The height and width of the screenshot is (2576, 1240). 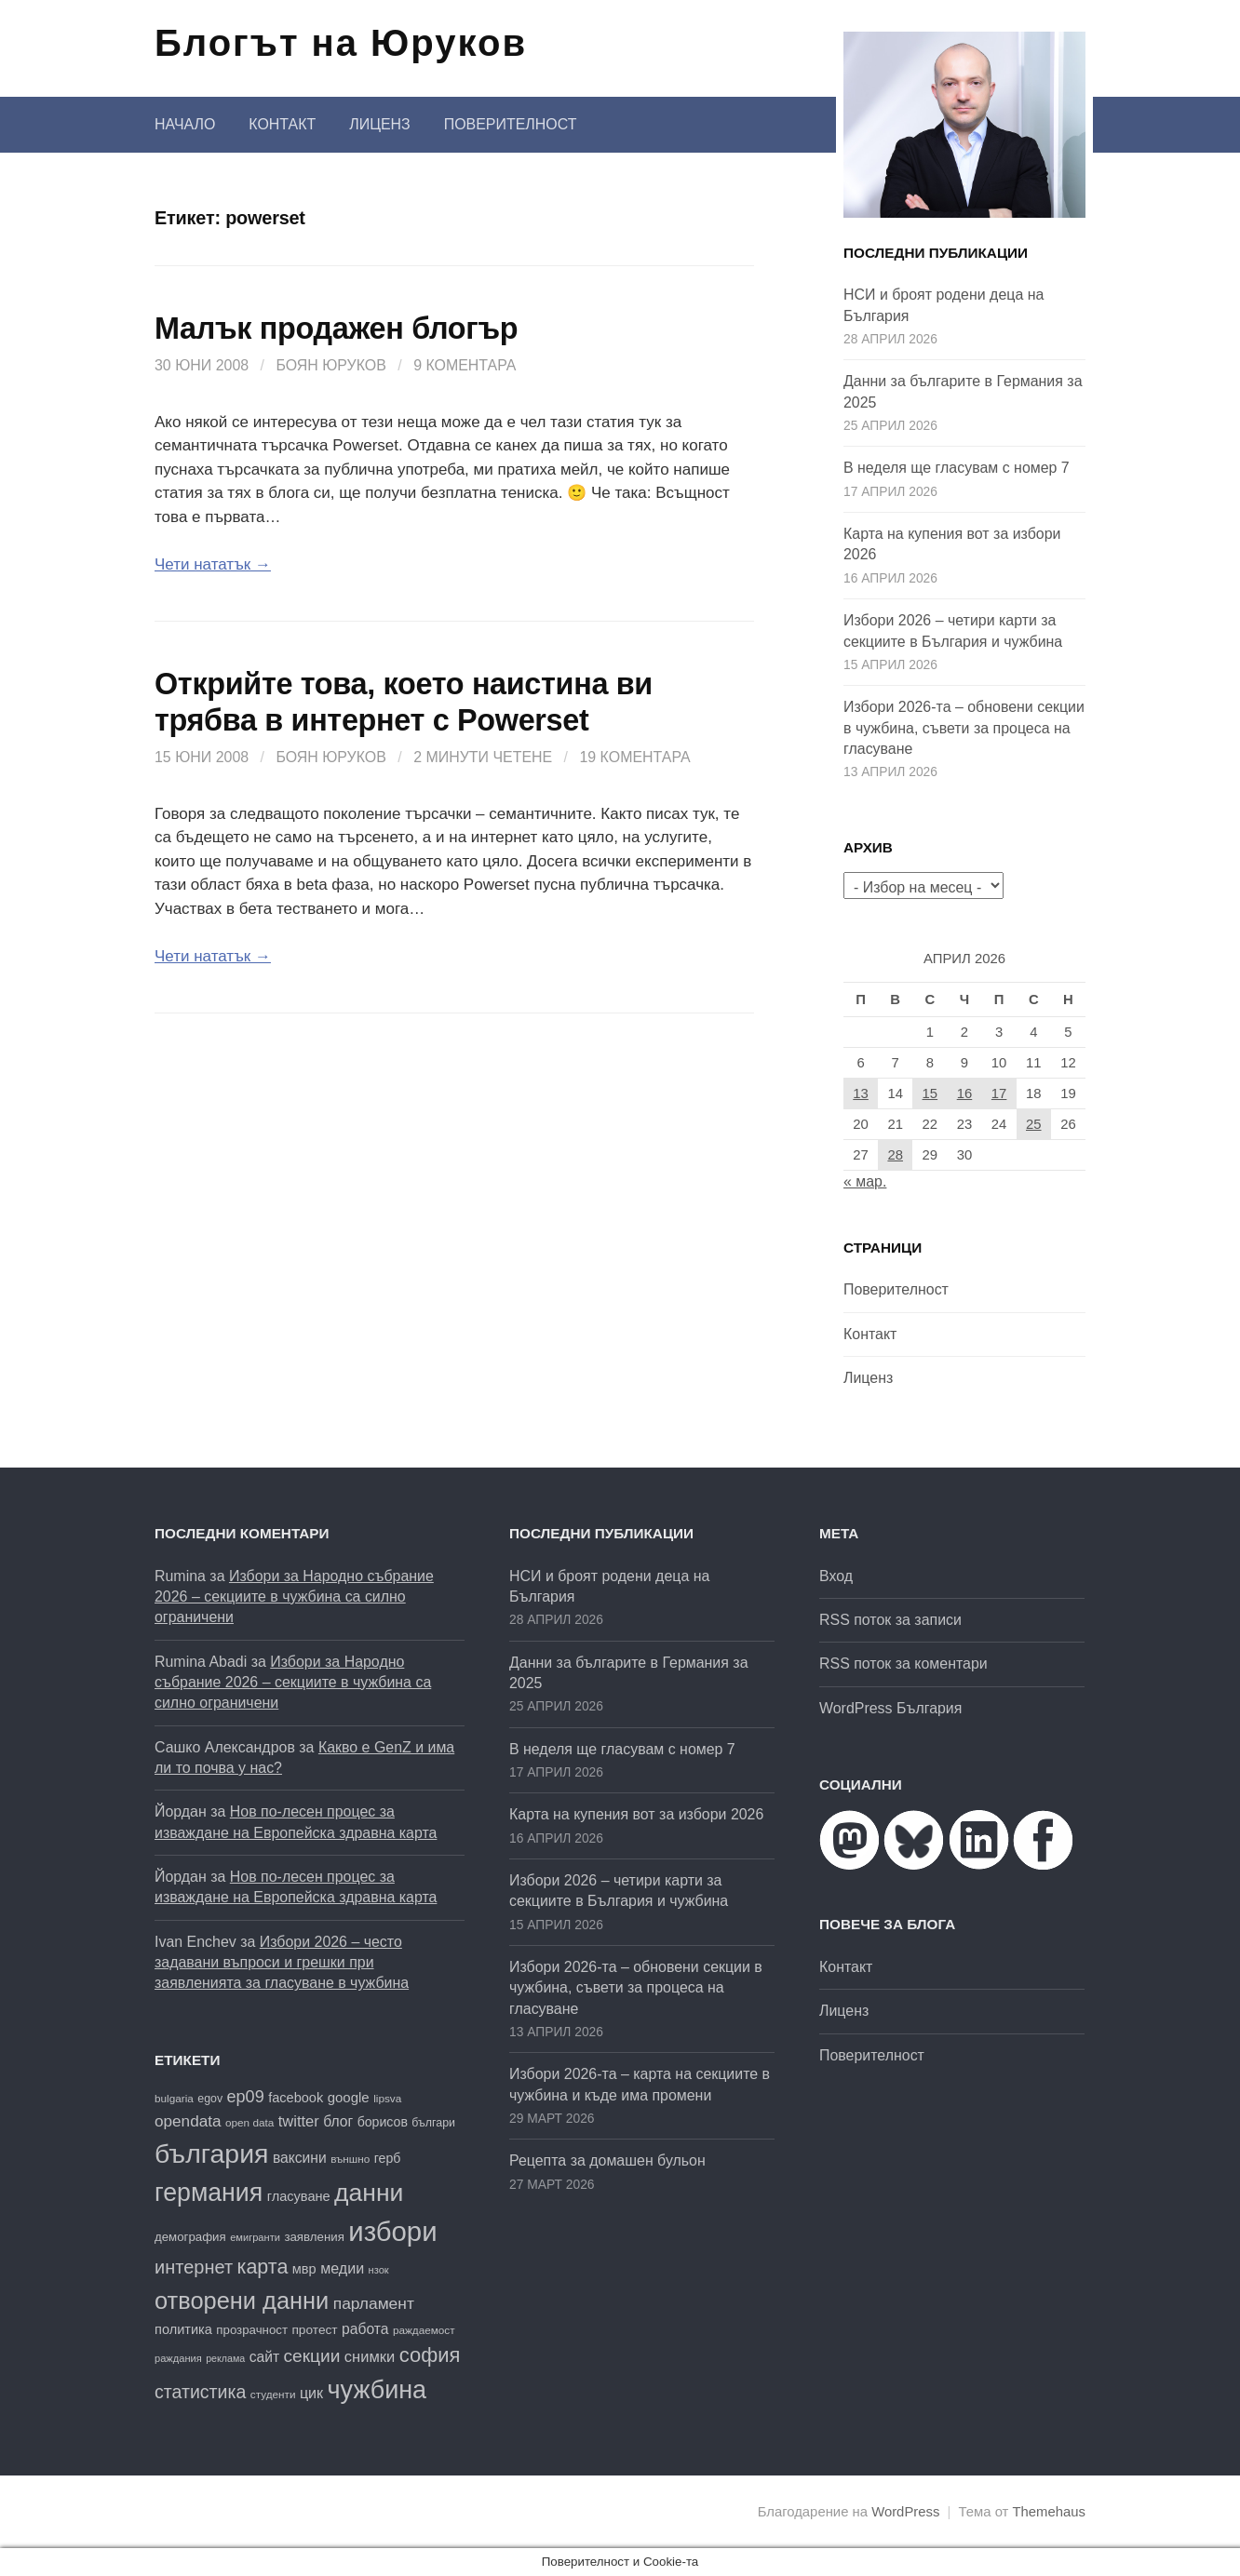 I want to click on заявления [заявления (19 обекти)], so click(x=314, y=2237).